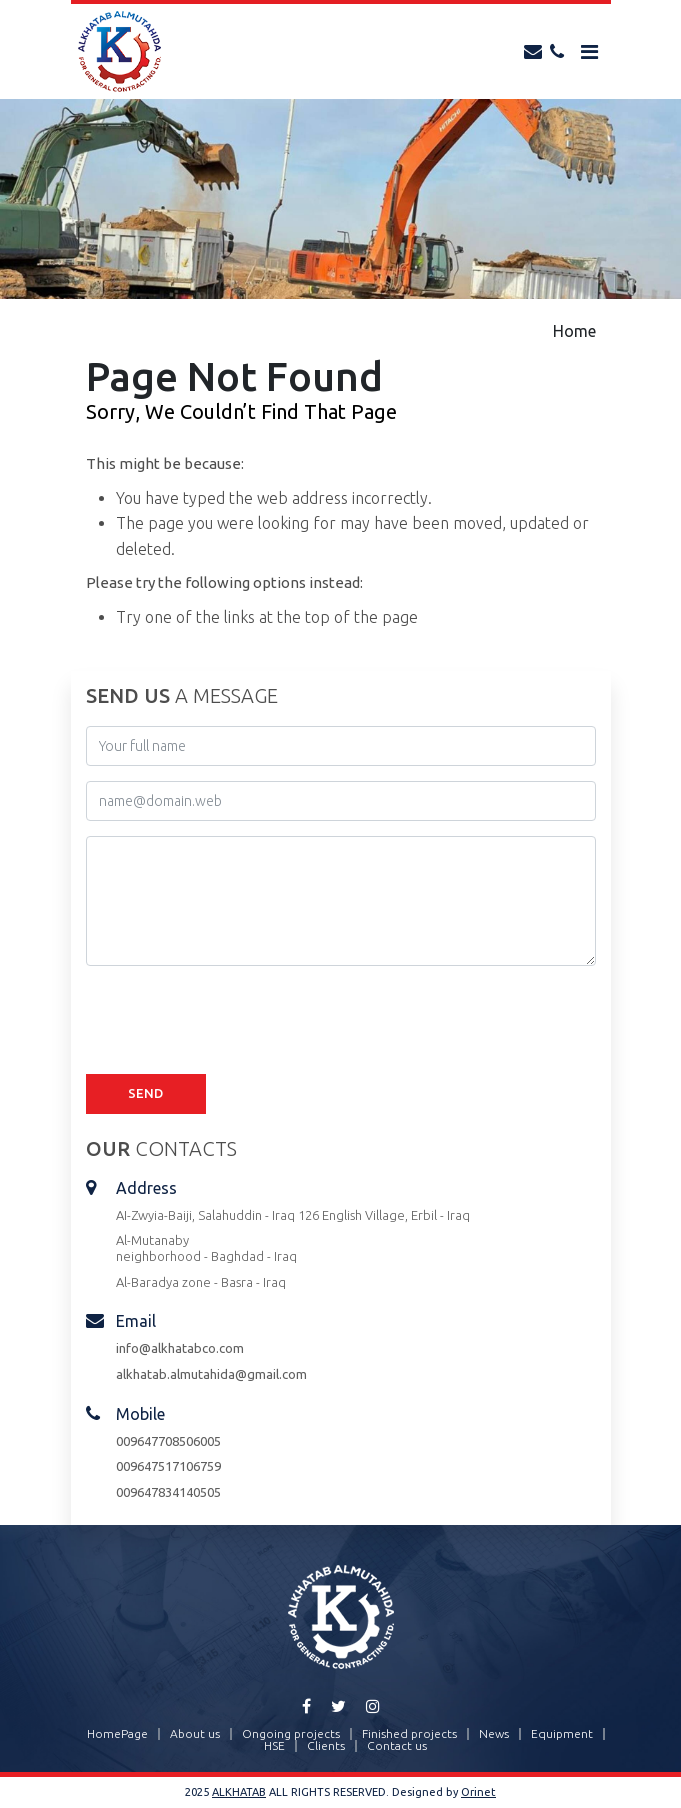 This screenshot has width=681, height=1808. What do you see at coordinates (168, 1492) in the screenshot?
I see `009647834140505` at bounding box center [168, 1492].